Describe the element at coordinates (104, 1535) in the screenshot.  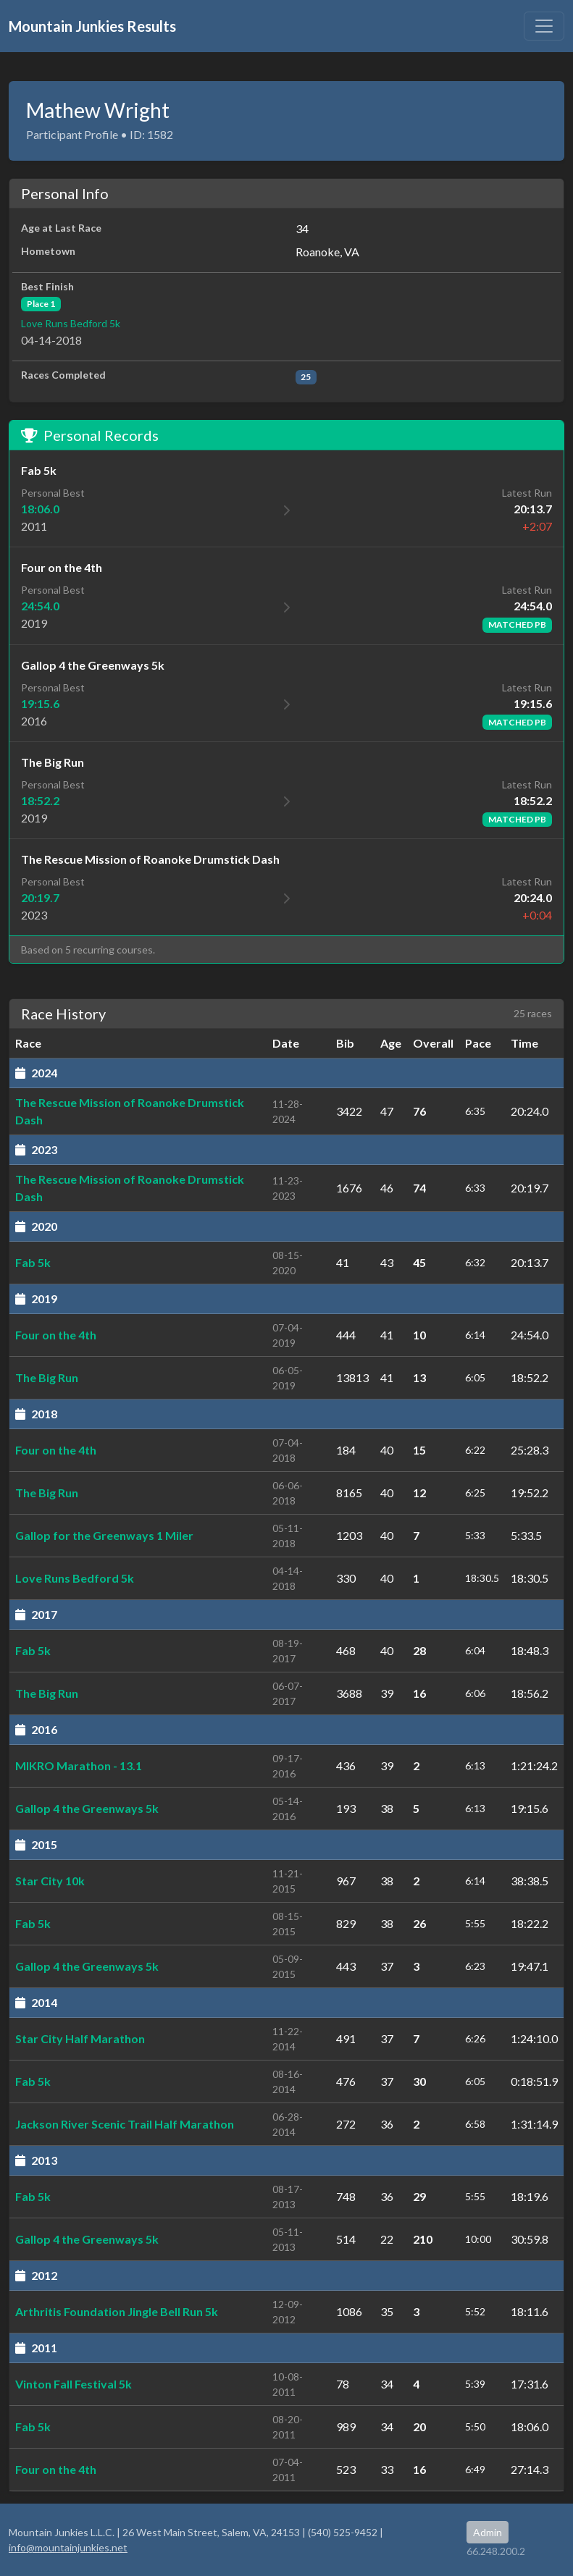
I see `Gallop for the Greenways 1 Miler` at that location.